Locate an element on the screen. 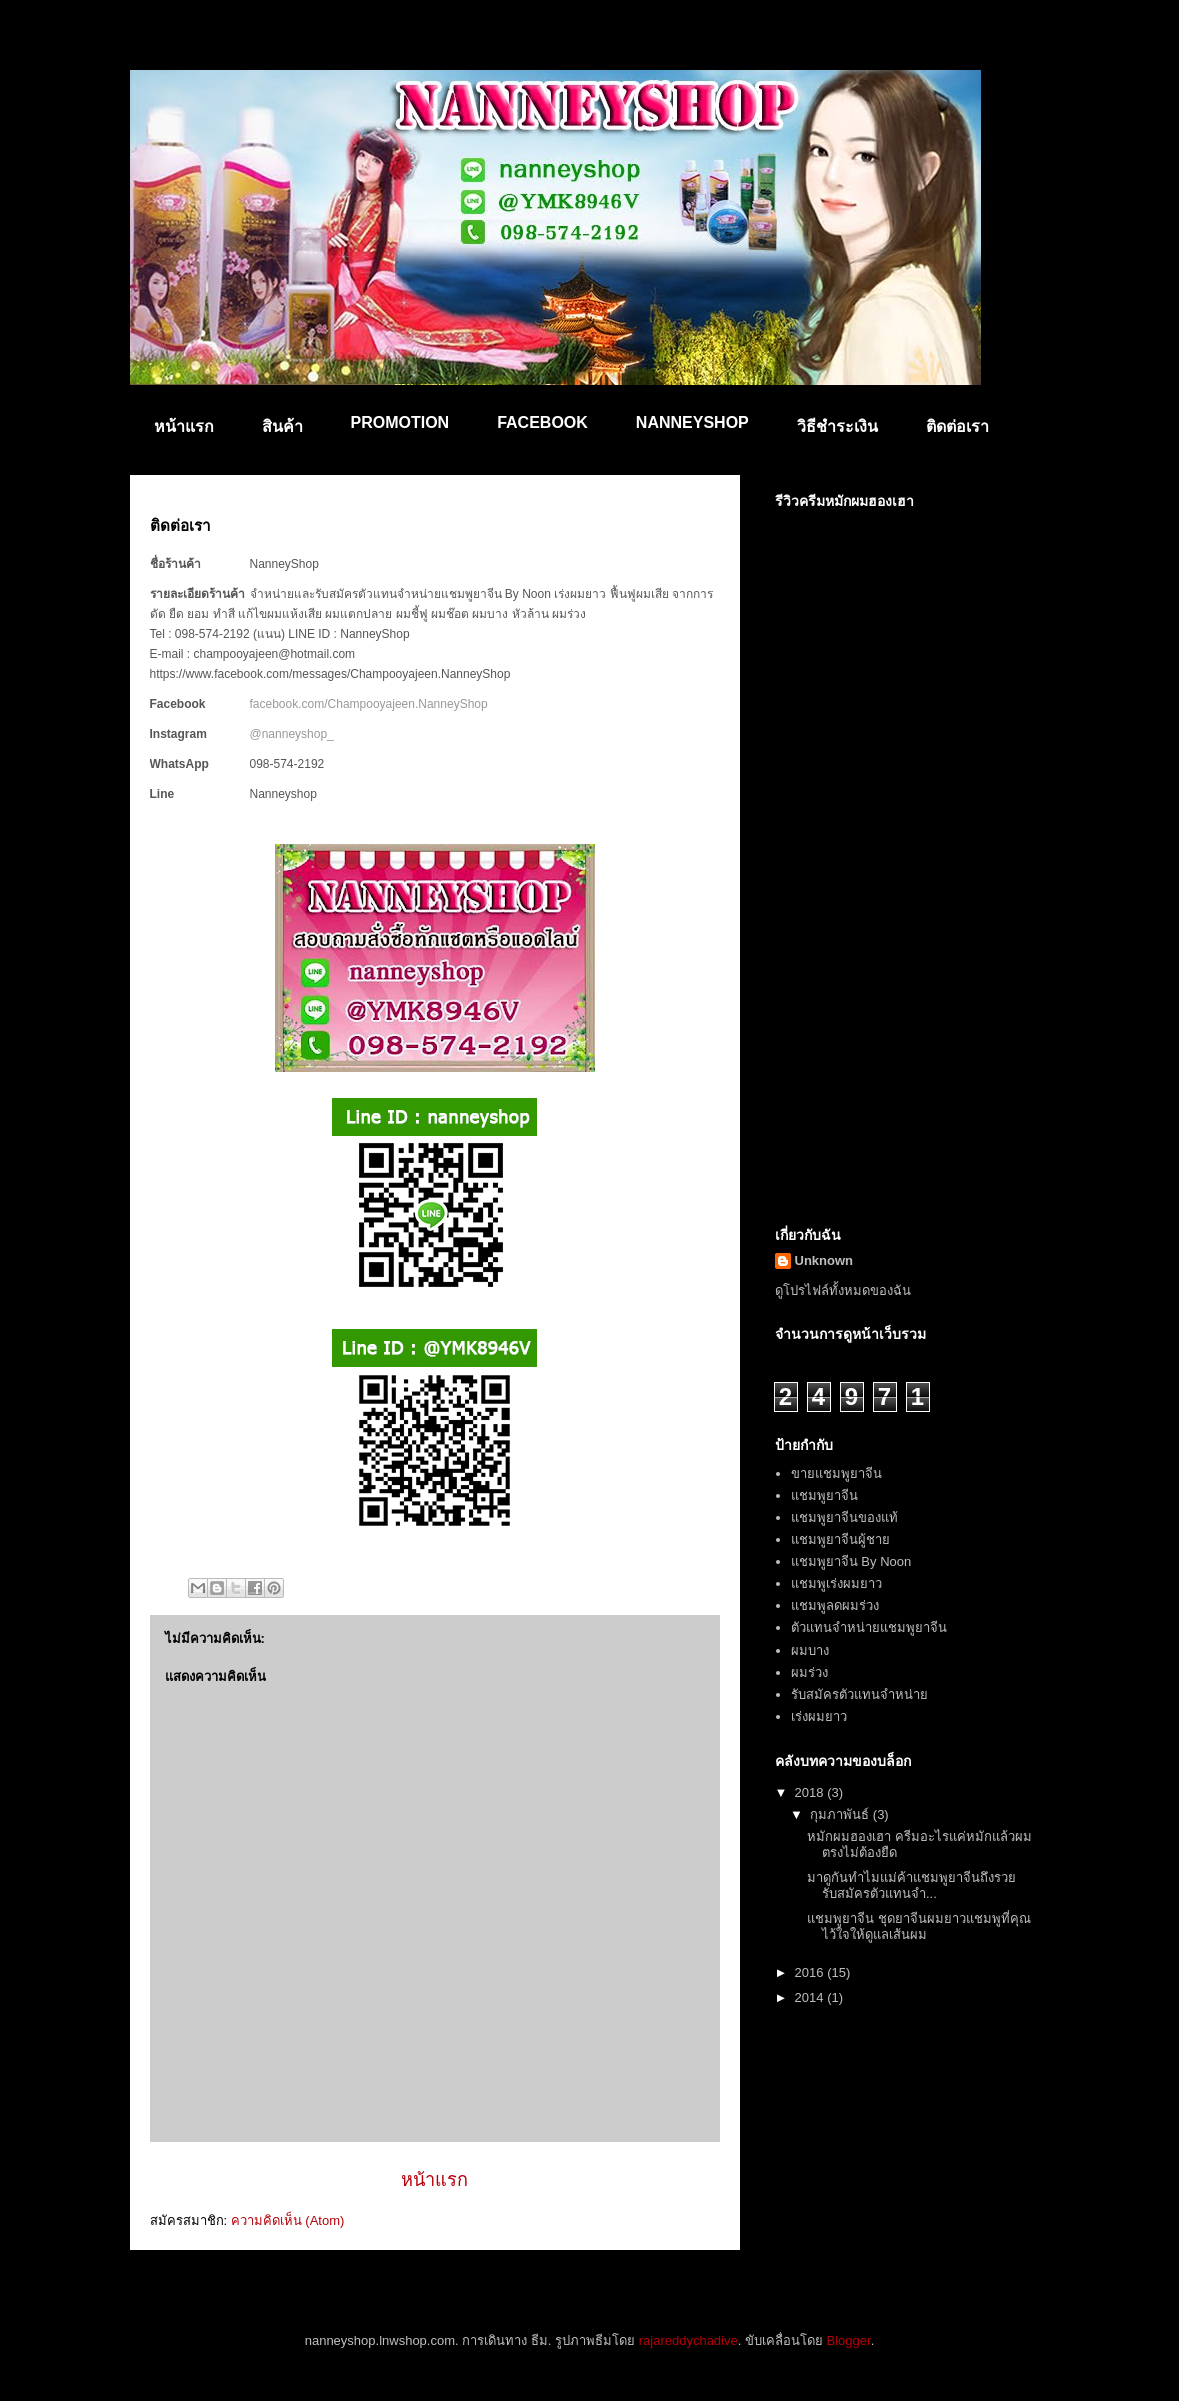 This screenshot has height=2401, width=1179. FACEBOOK is located at coordinates (542, 422).